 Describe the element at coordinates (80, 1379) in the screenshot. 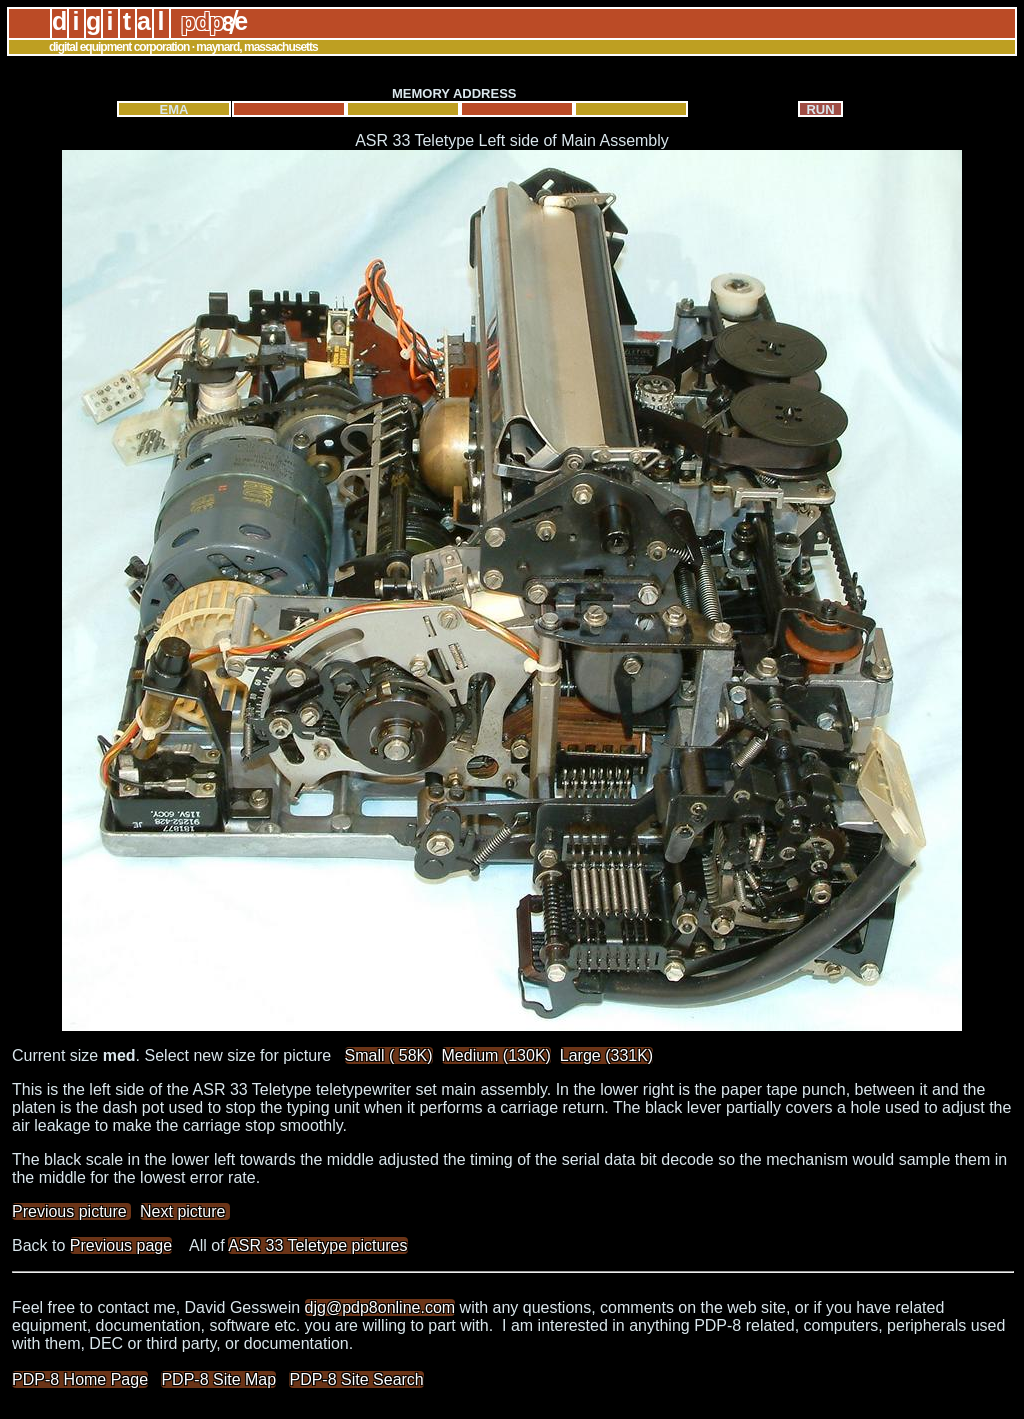

I see `PDP-8 Home Page` at that location.